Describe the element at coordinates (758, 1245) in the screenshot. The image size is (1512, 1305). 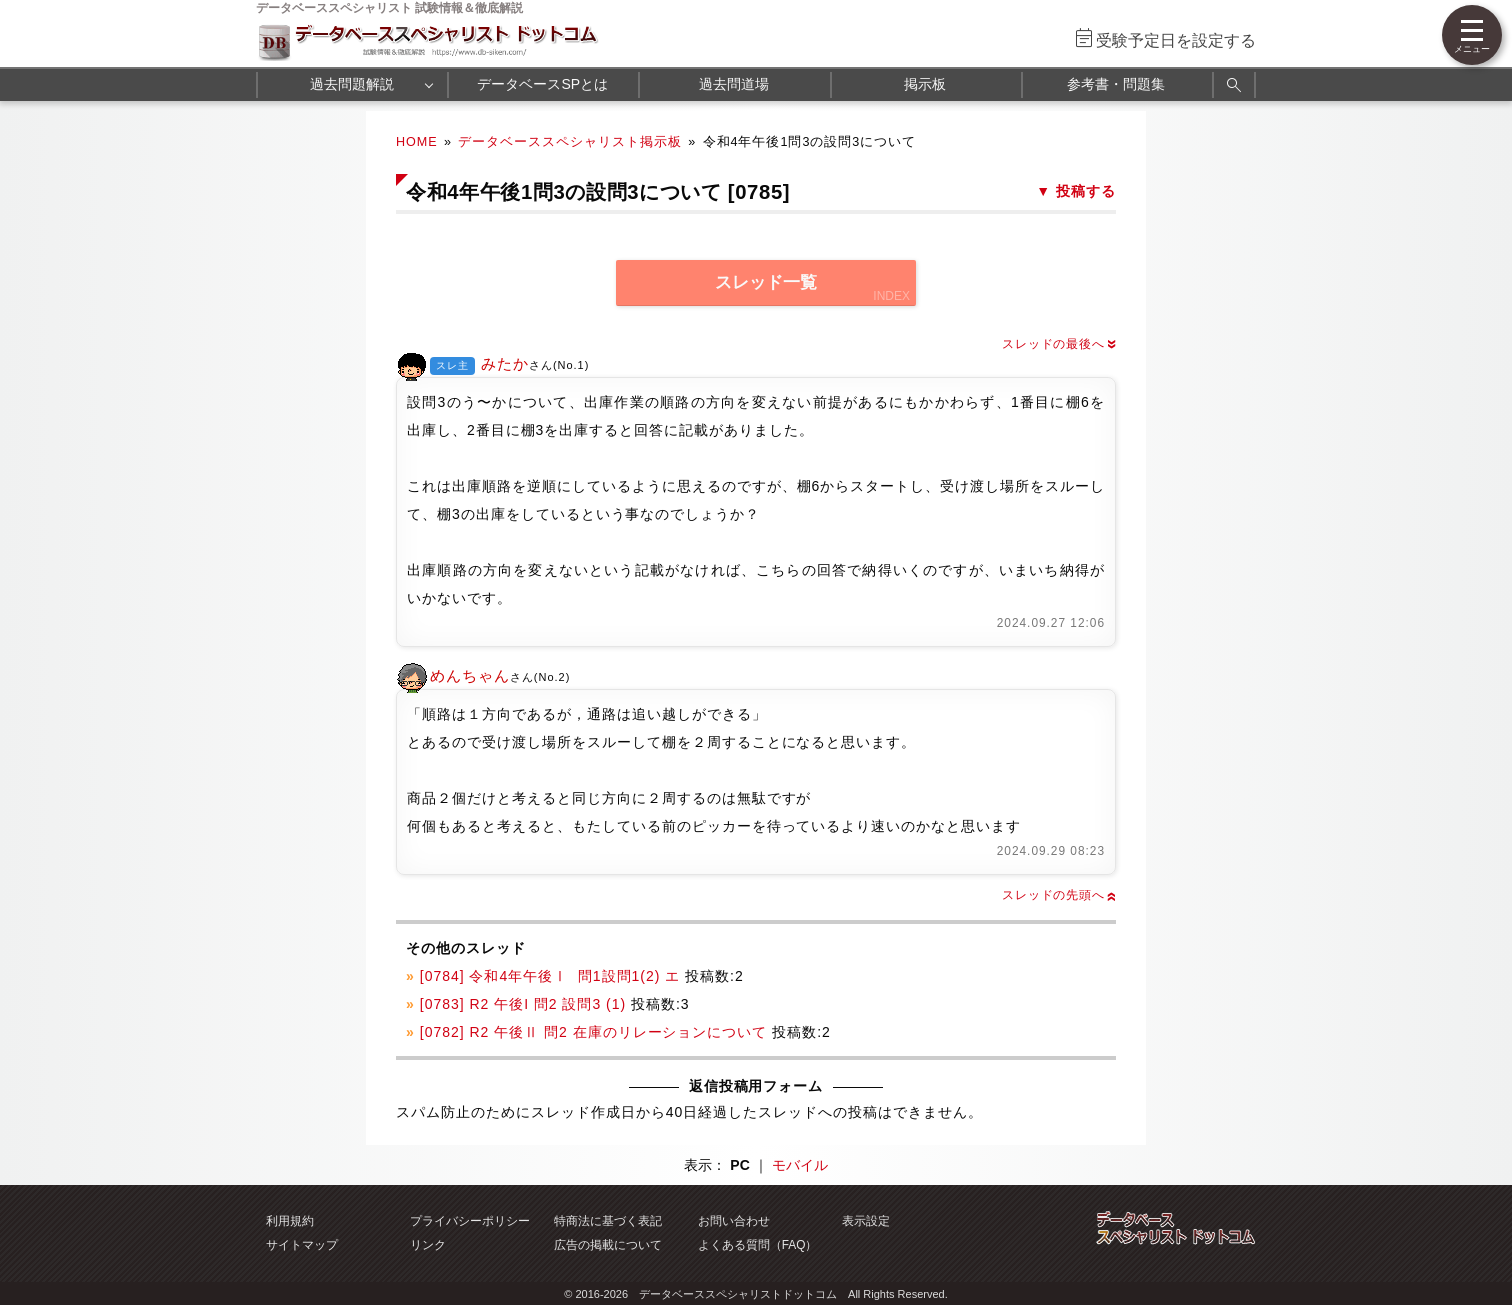
I see `よくある質問（FAQ）` at that location.